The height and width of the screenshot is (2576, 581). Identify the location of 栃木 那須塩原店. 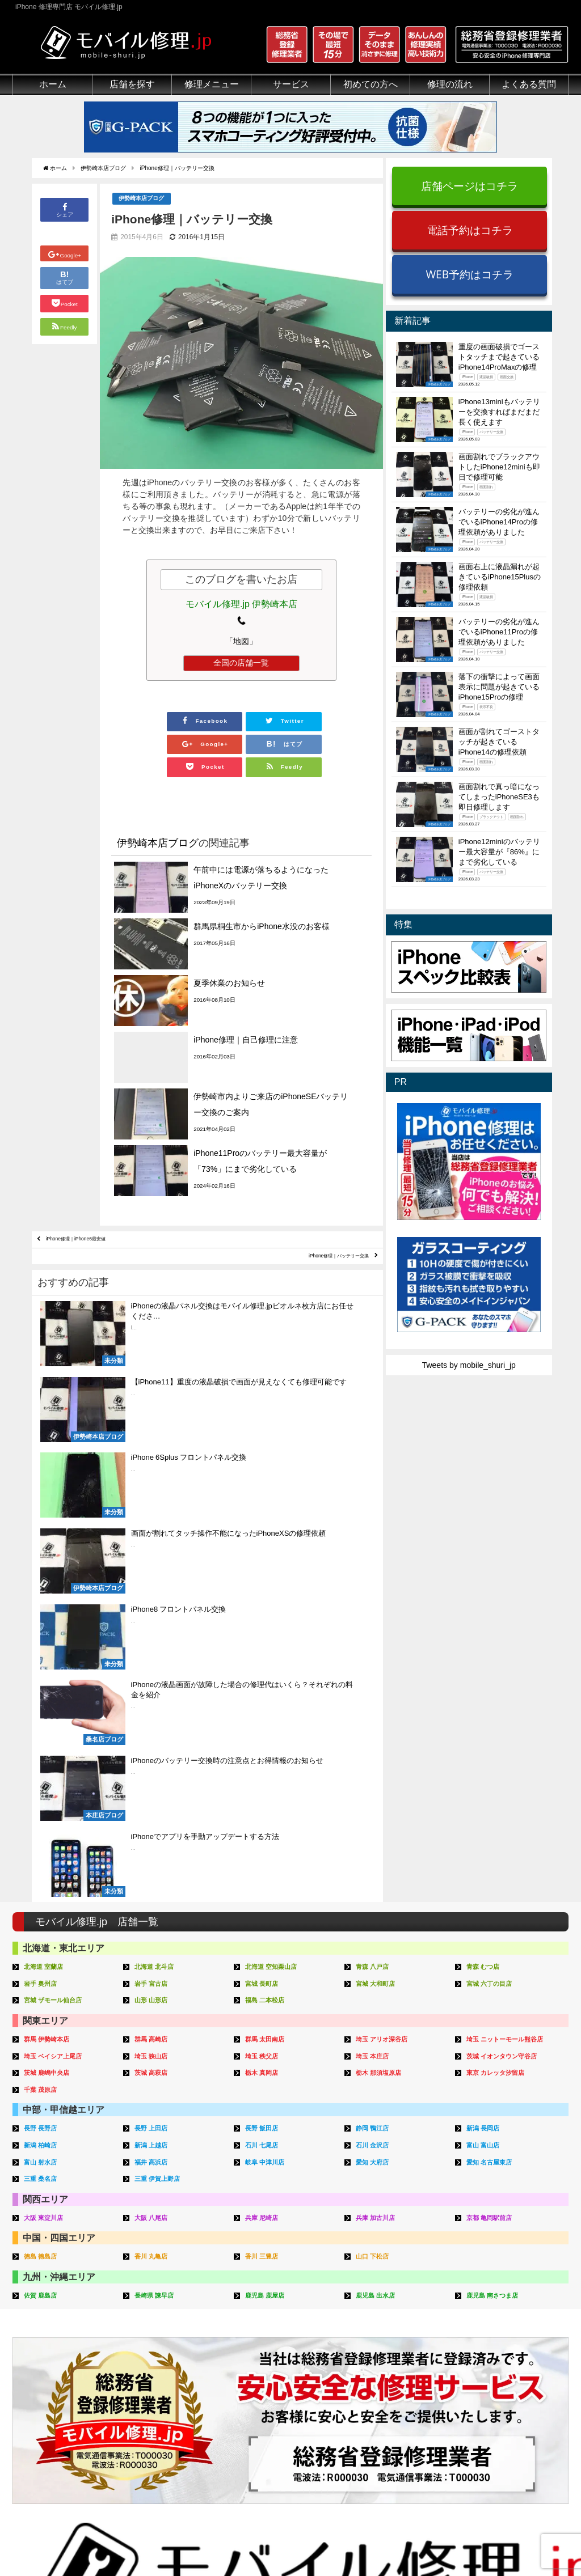
(383, 1640).